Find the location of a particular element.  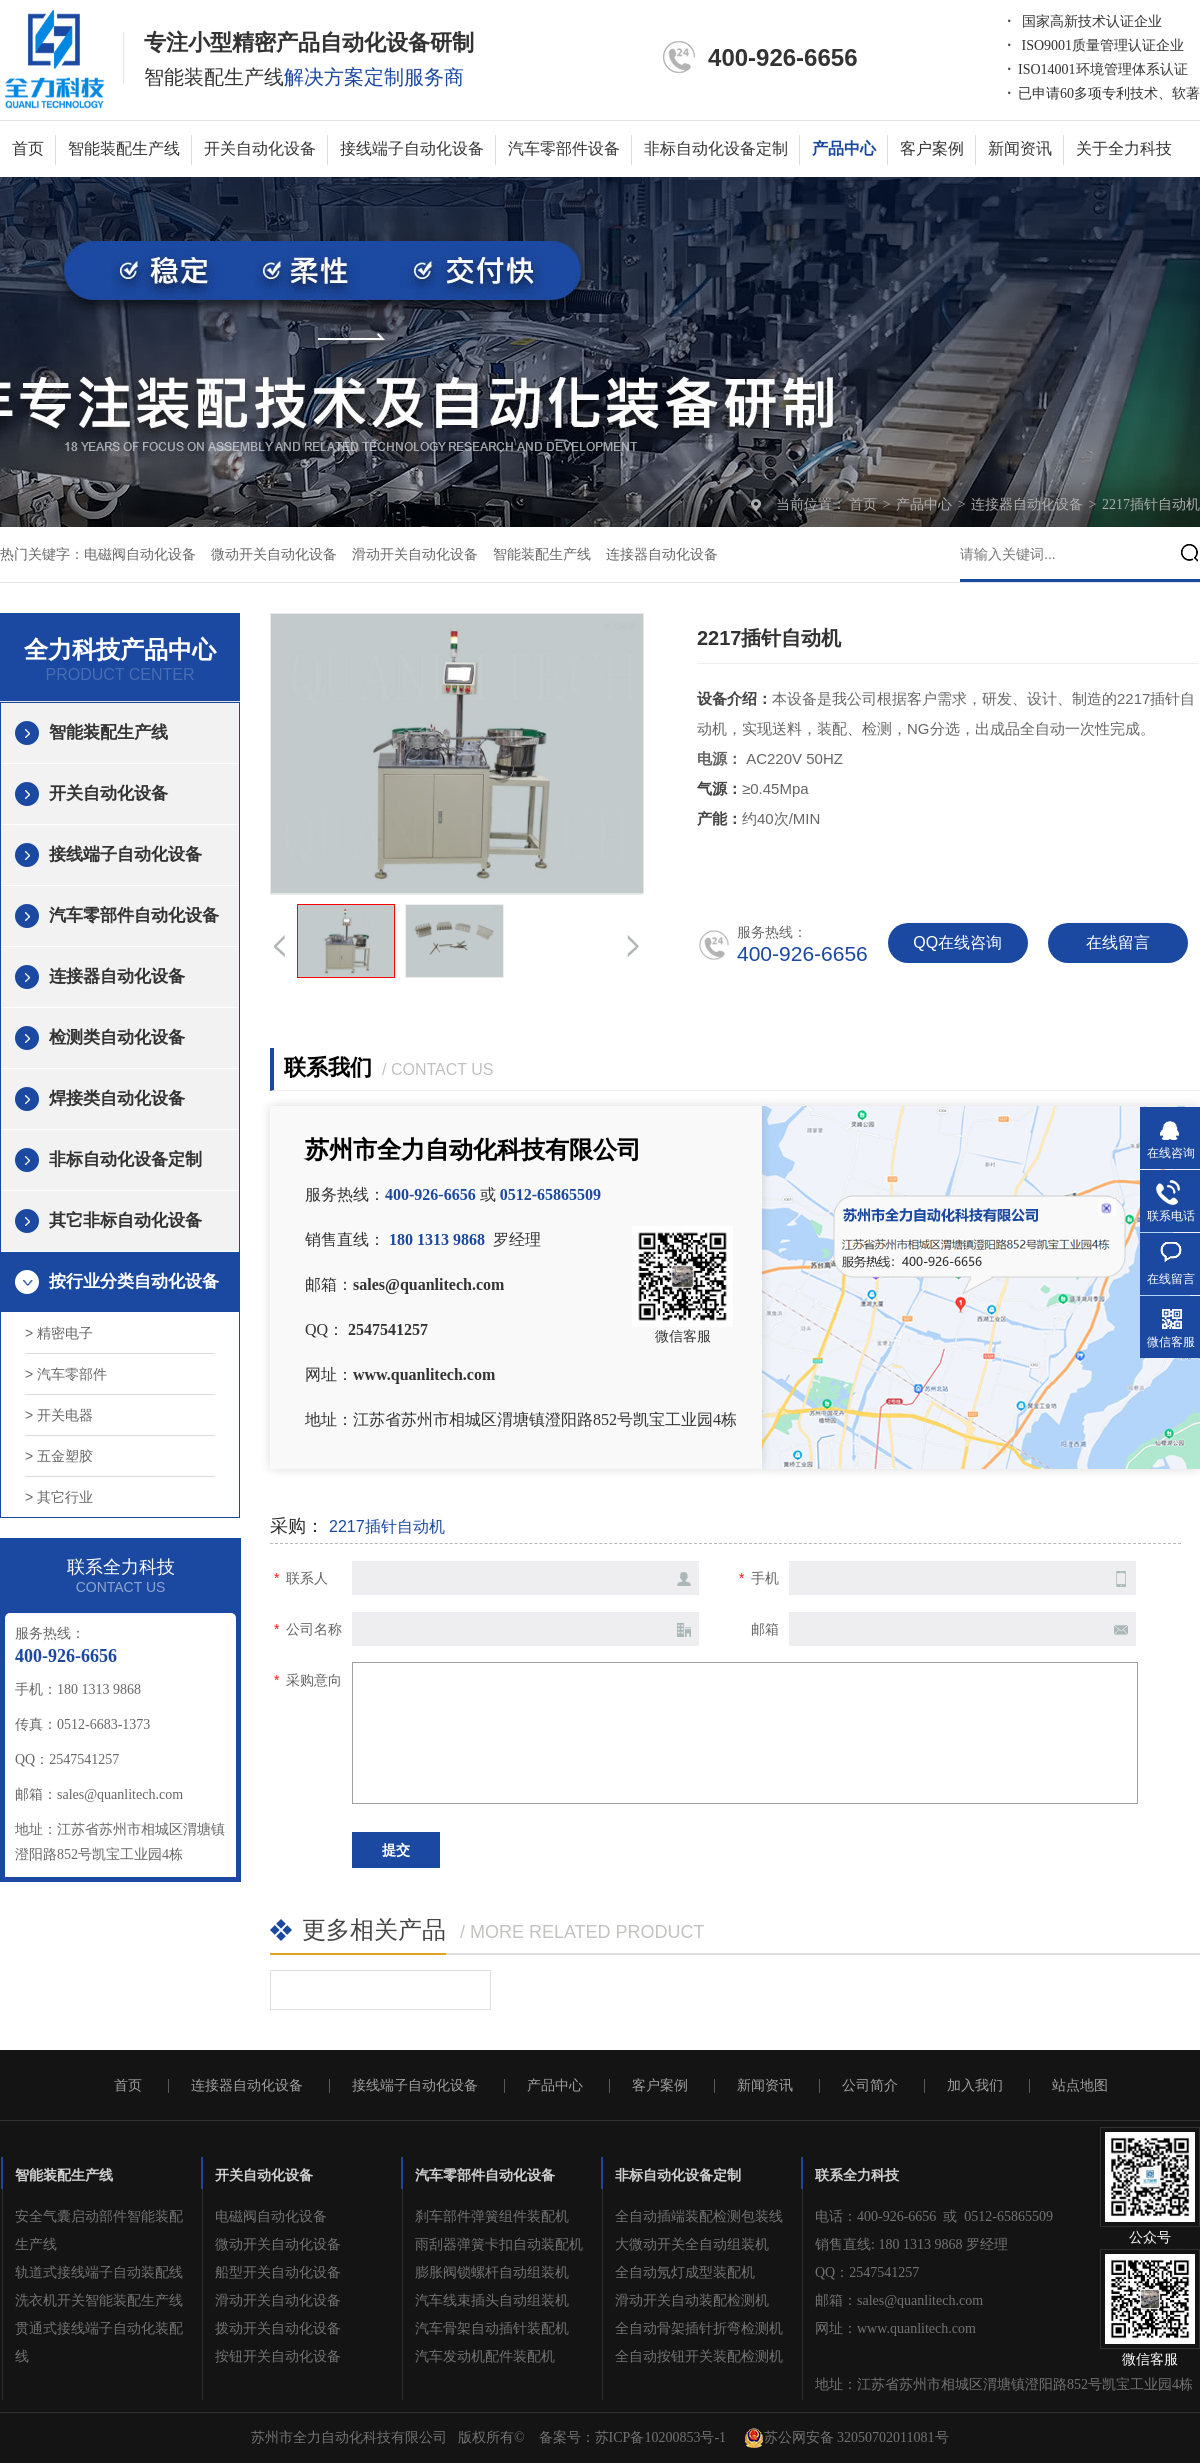

客户案例 is located at coordinates (932, 148).